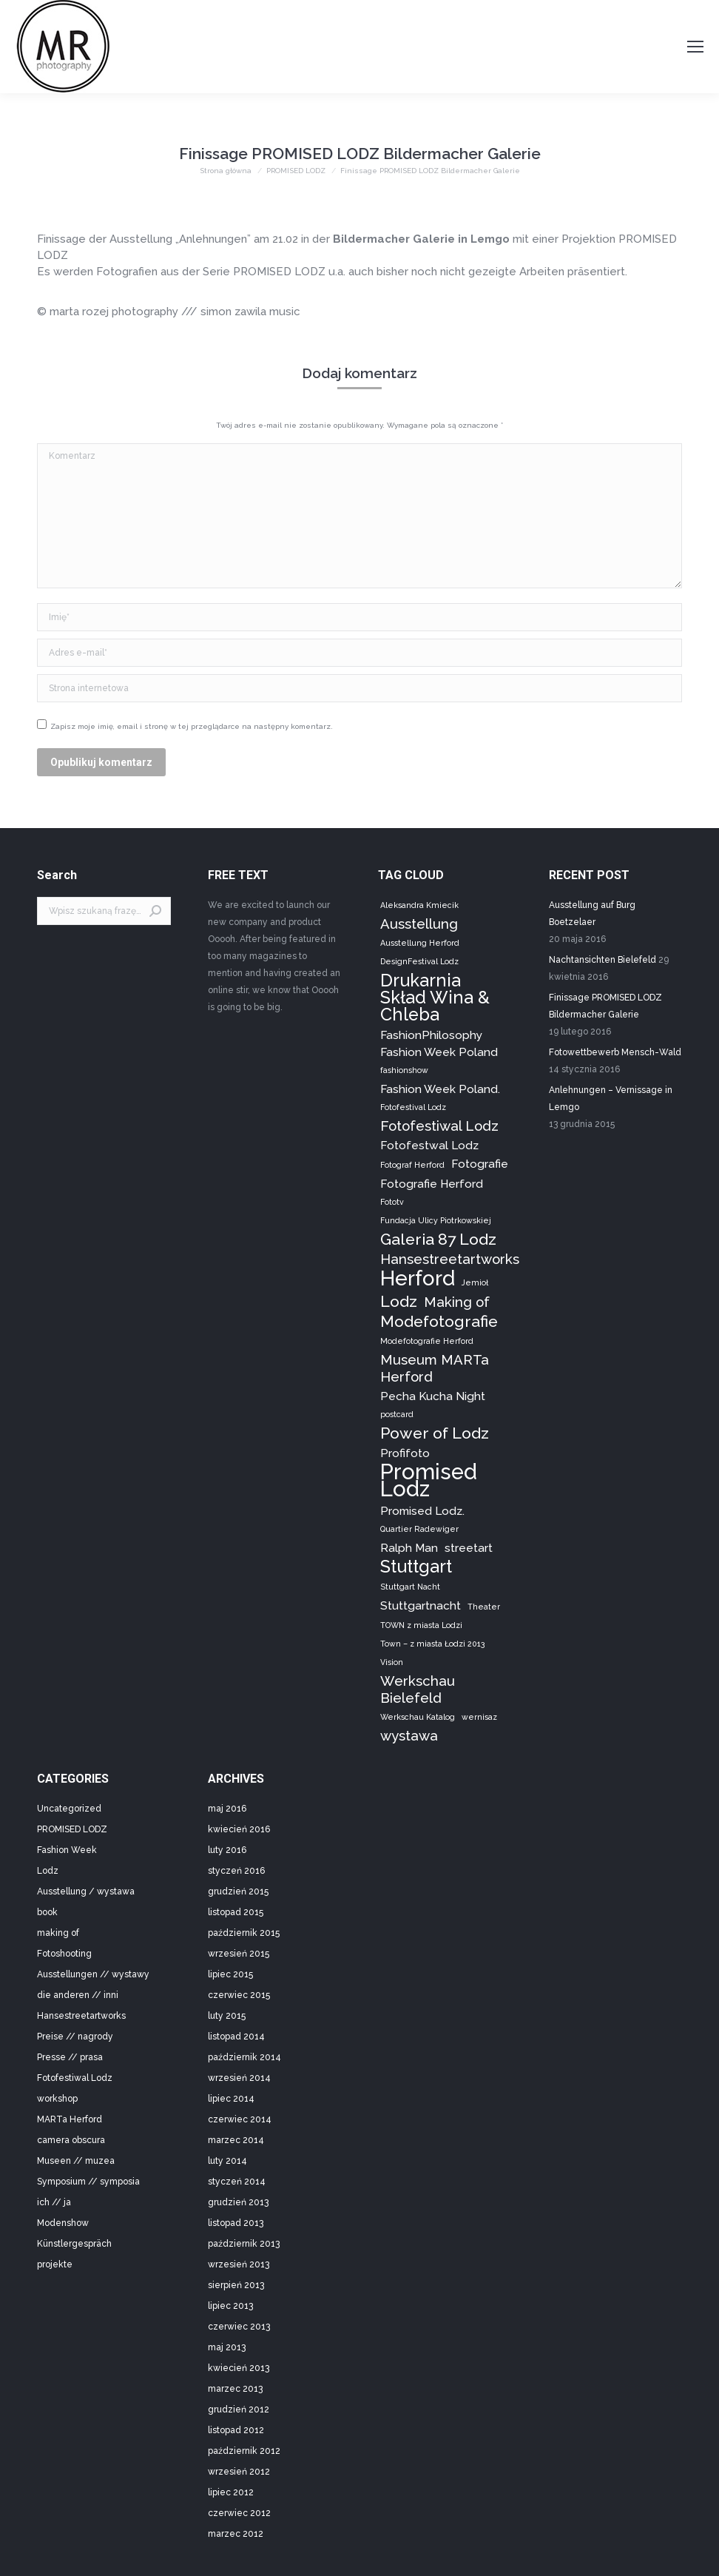 Image resolution: width=719 pixels, height=2576 pixels. What do you see at coordinates (231, 2492) in the screenshot?
I see `lipiec 2012` at bounding box center [231, 2492].